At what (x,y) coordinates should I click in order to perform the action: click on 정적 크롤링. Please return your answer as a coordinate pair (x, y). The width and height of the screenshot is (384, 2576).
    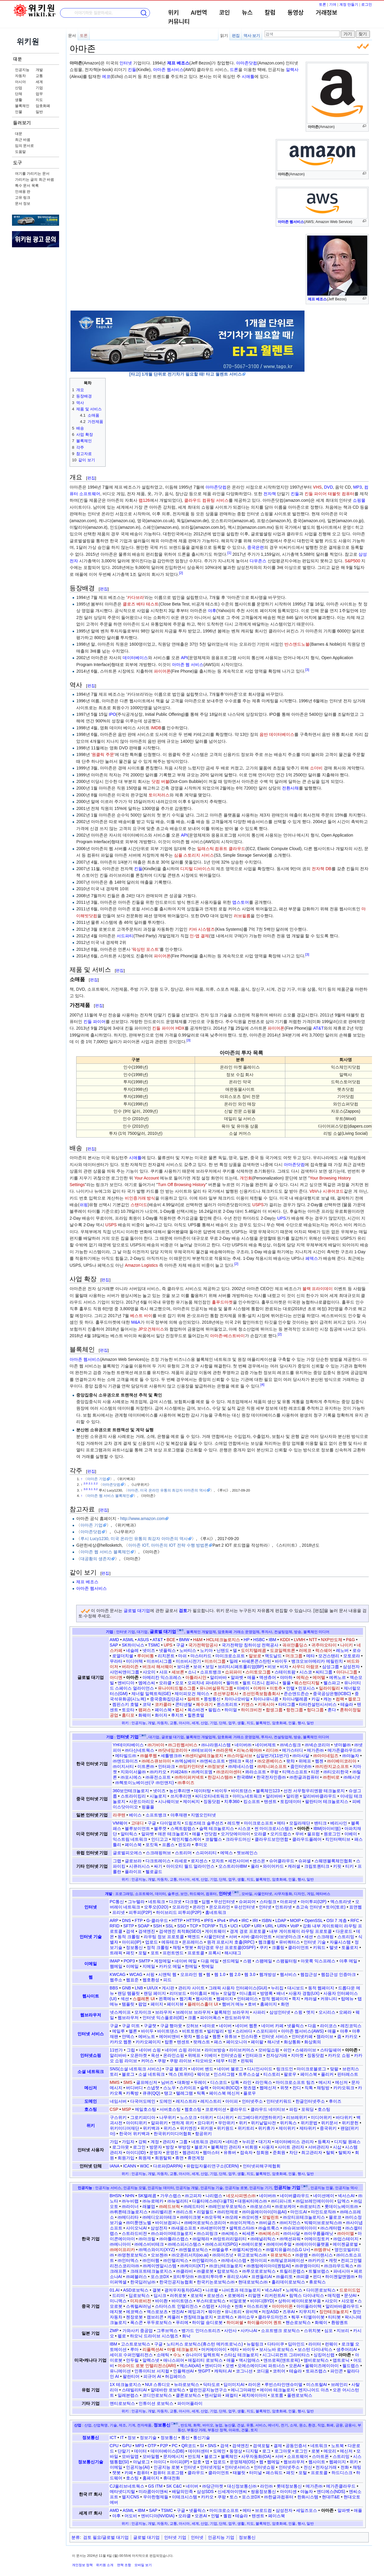
    Looking at the image, I should click on (158, 1947).